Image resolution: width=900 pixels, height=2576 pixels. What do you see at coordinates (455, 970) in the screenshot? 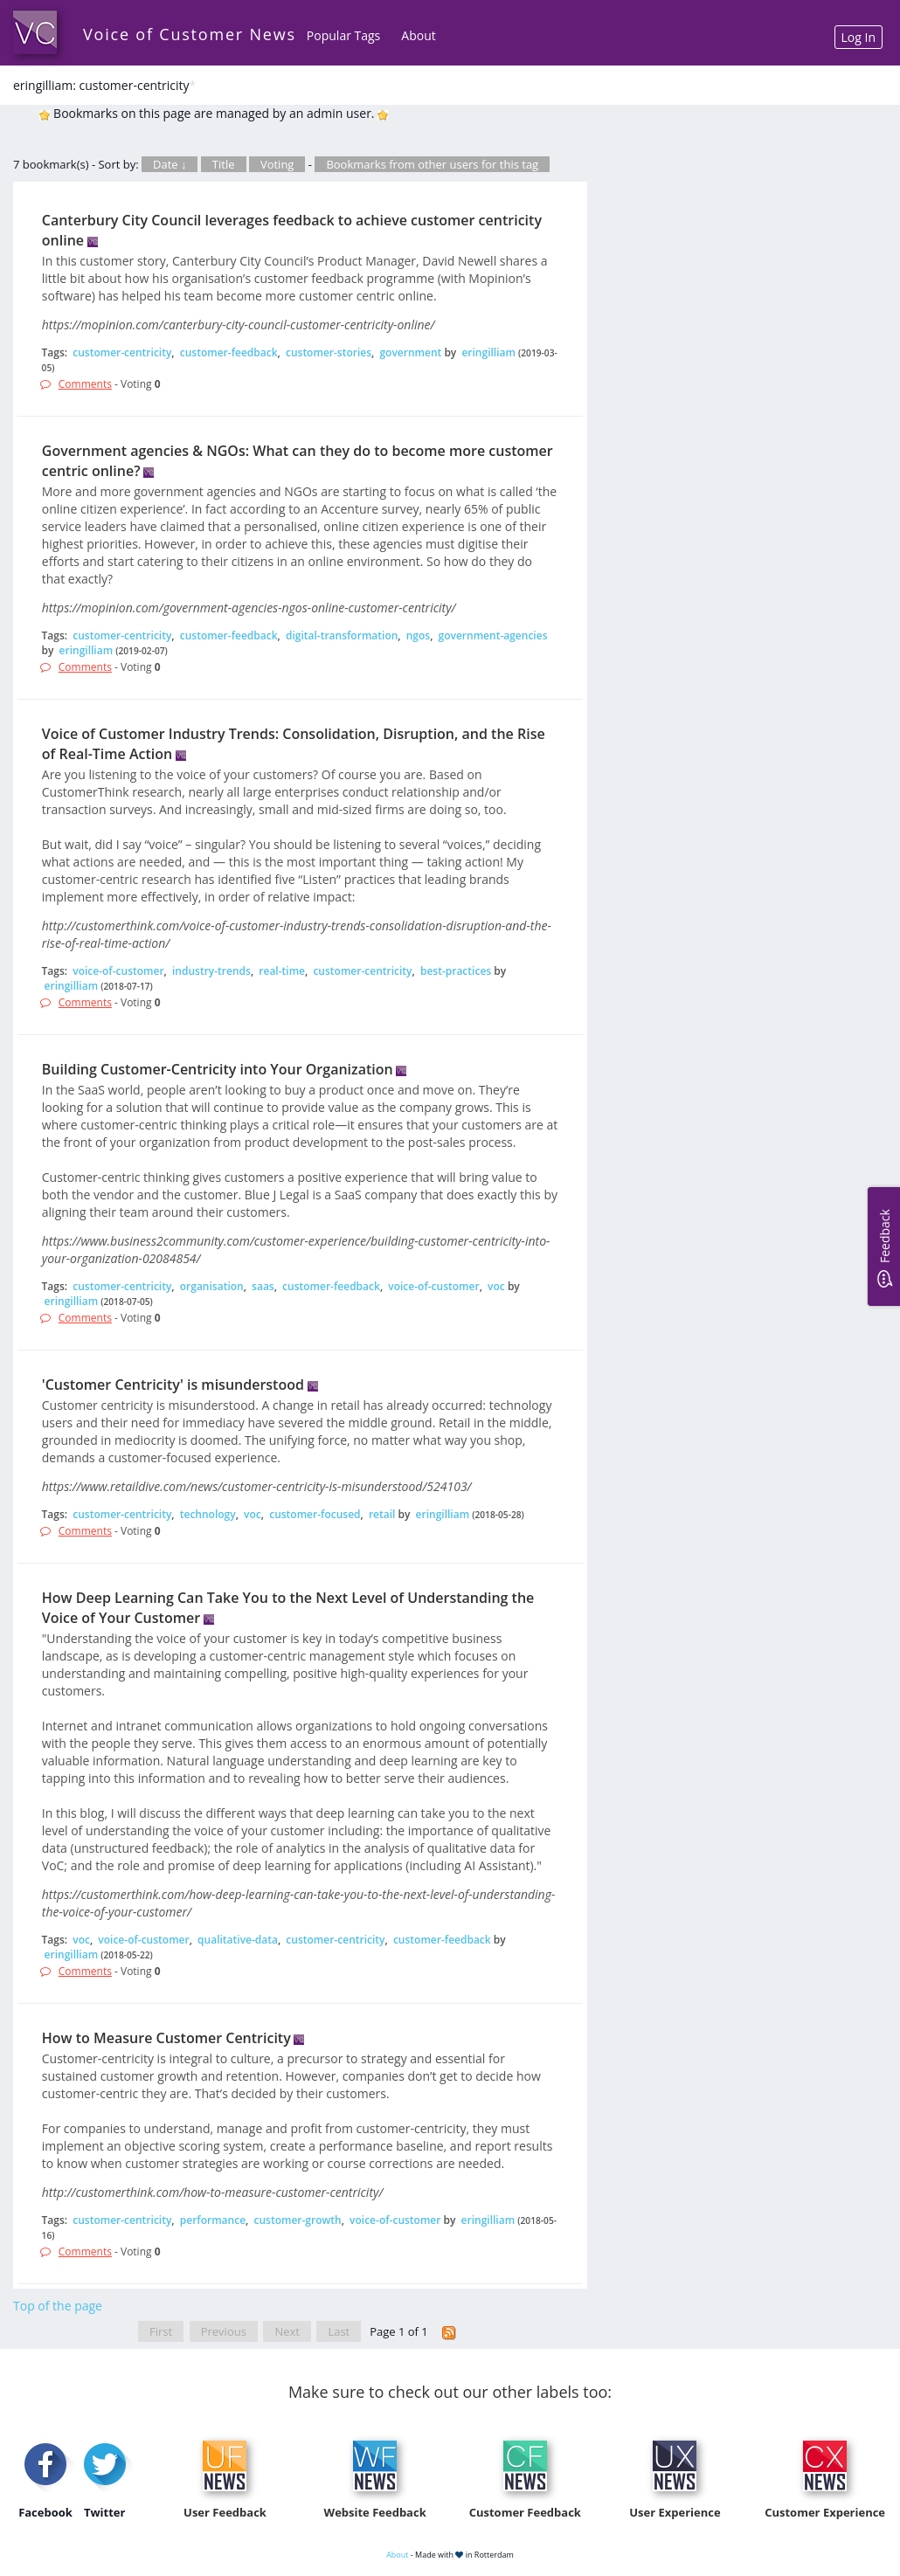
I see `best-practices` at bounding box center [455, 970].